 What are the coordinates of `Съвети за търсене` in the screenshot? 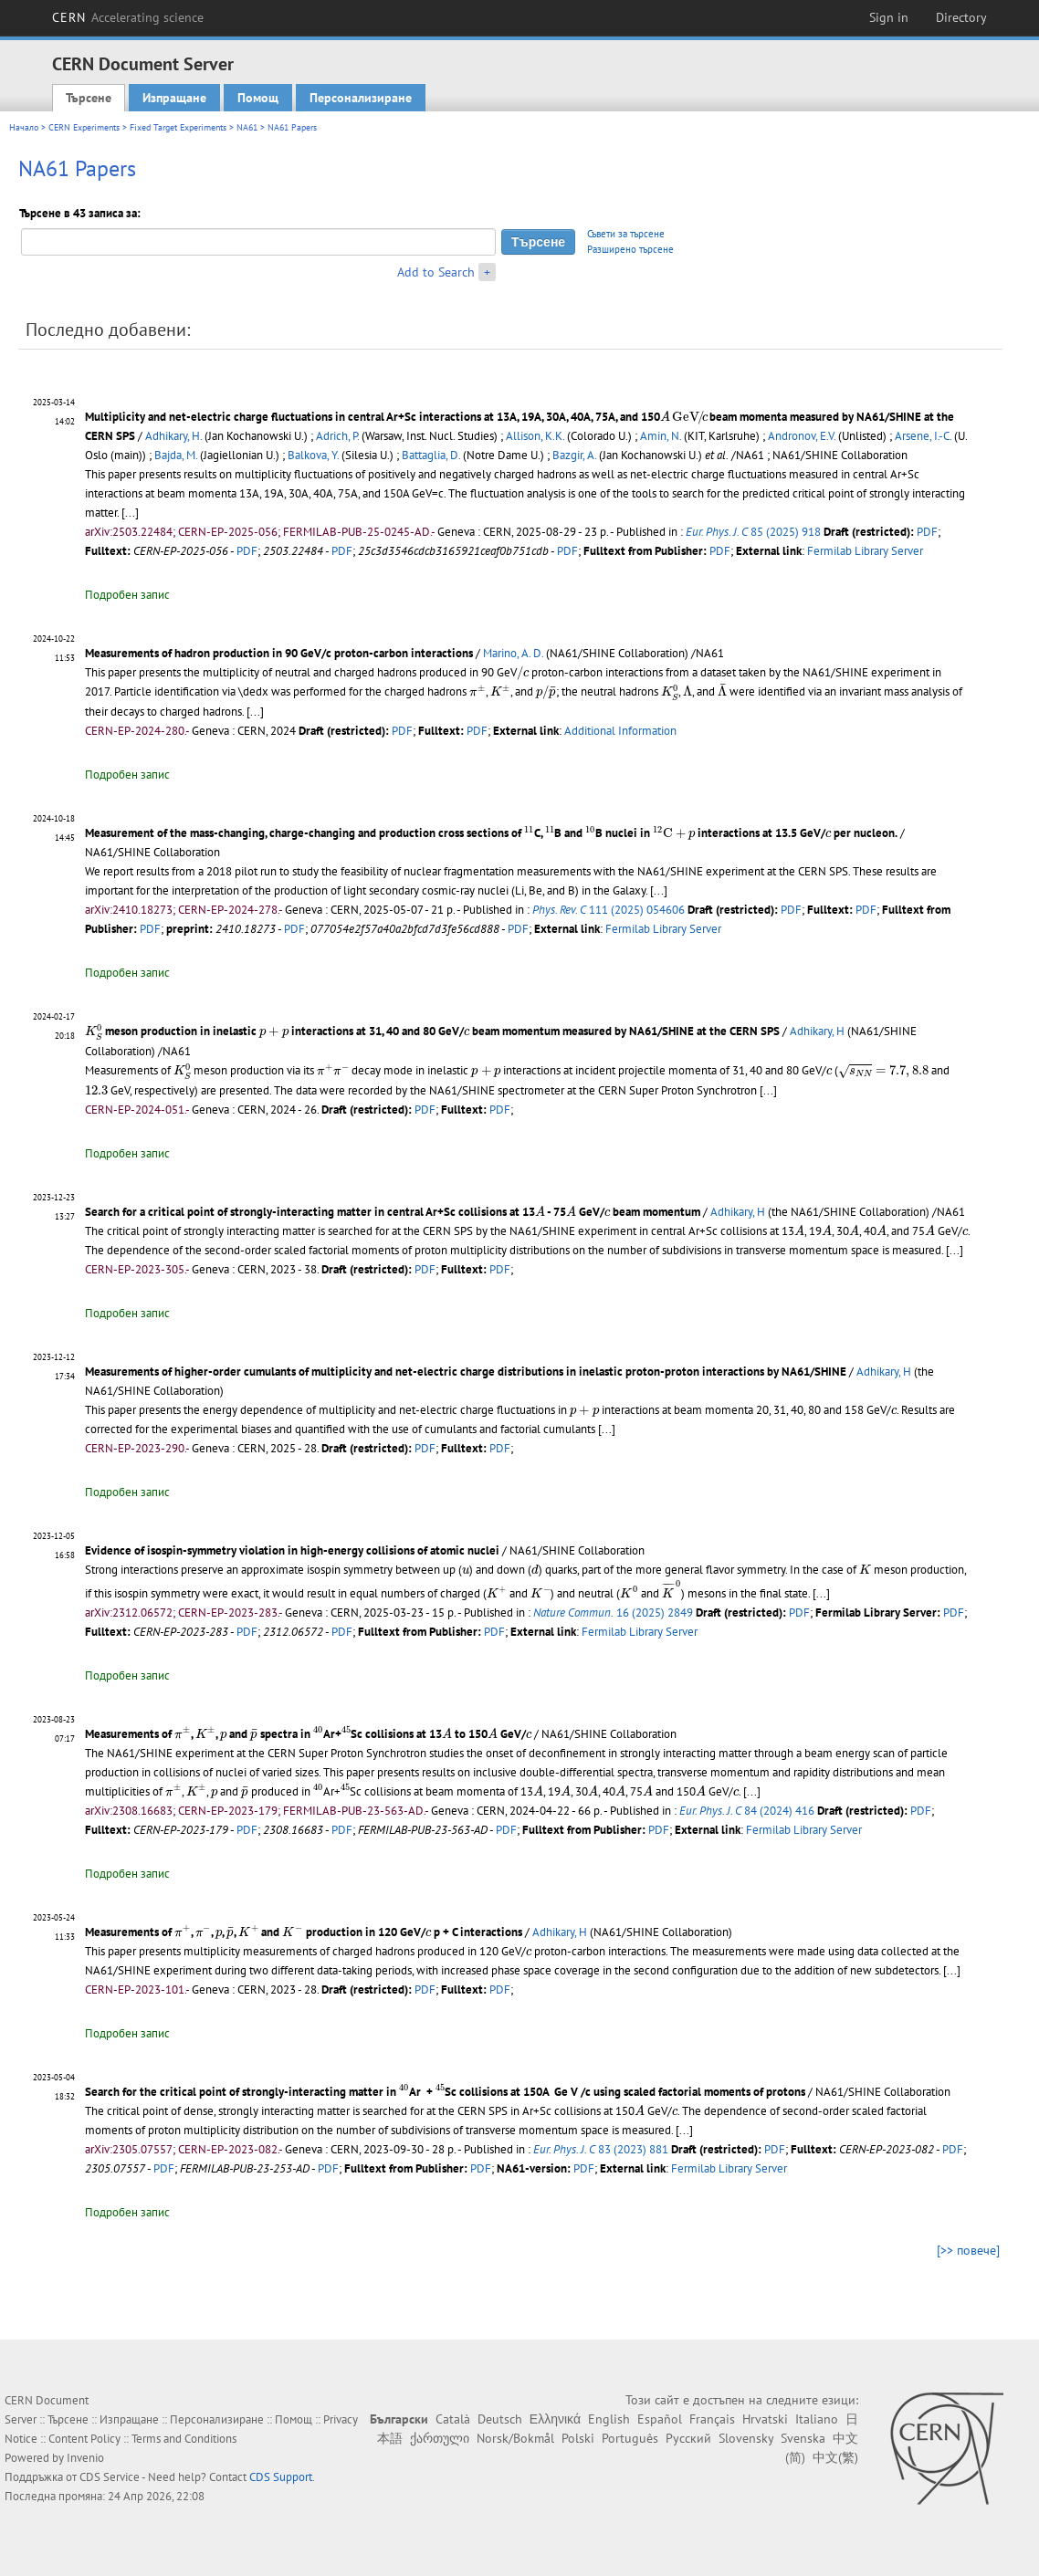 It's located at (626, 233).